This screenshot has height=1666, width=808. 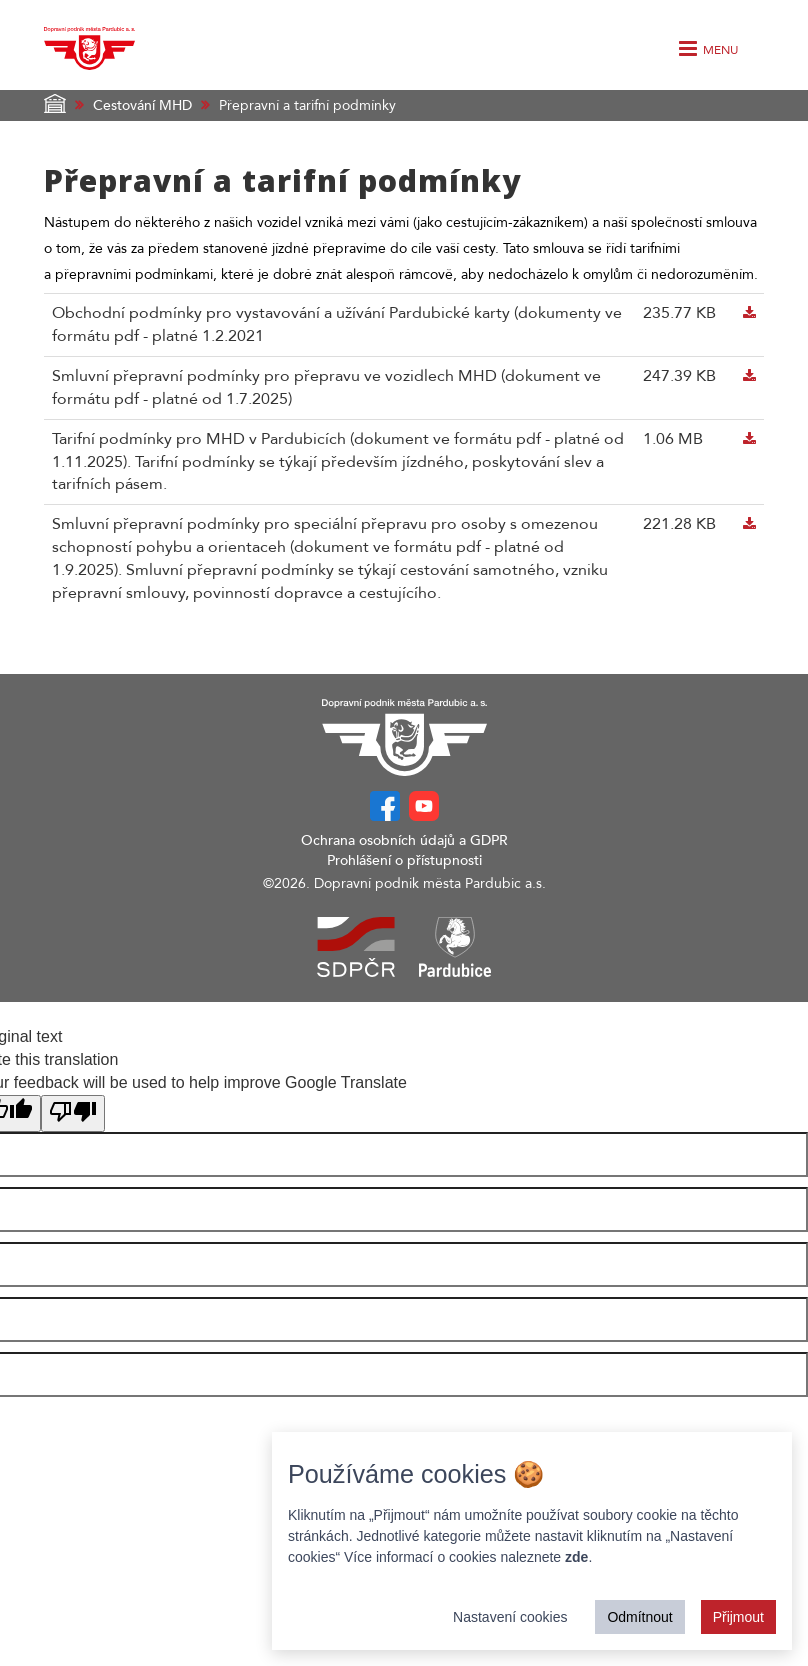 What do you see at coordinates (73, 1113) in the screenshot?
I see `[Poor translation]` at bounding box center [73, 1113].